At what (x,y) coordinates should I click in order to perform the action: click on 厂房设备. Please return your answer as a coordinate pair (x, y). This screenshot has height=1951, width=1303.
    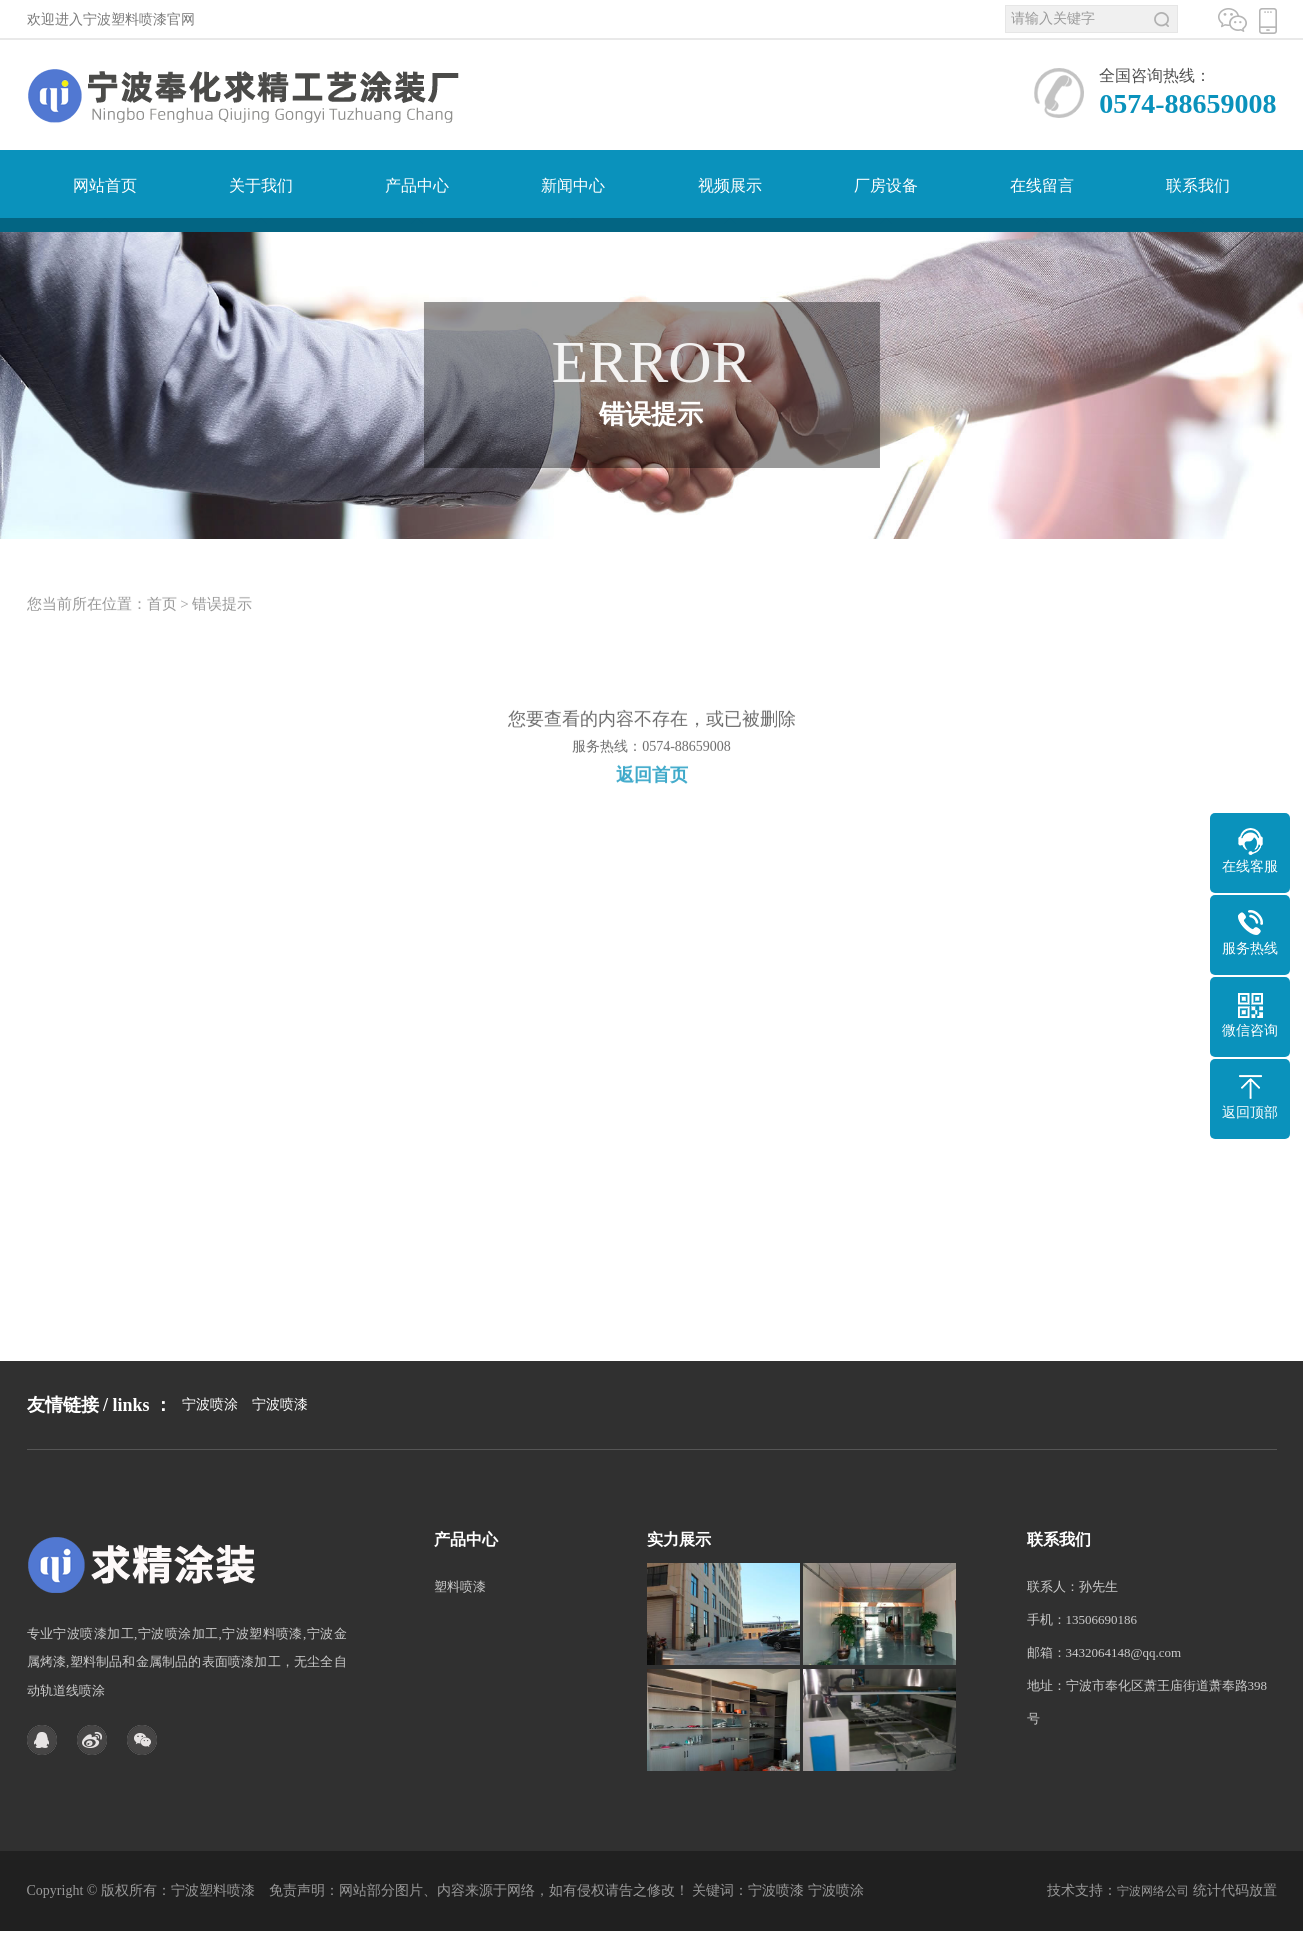
    Looking at the image, I should click on (886, 185).